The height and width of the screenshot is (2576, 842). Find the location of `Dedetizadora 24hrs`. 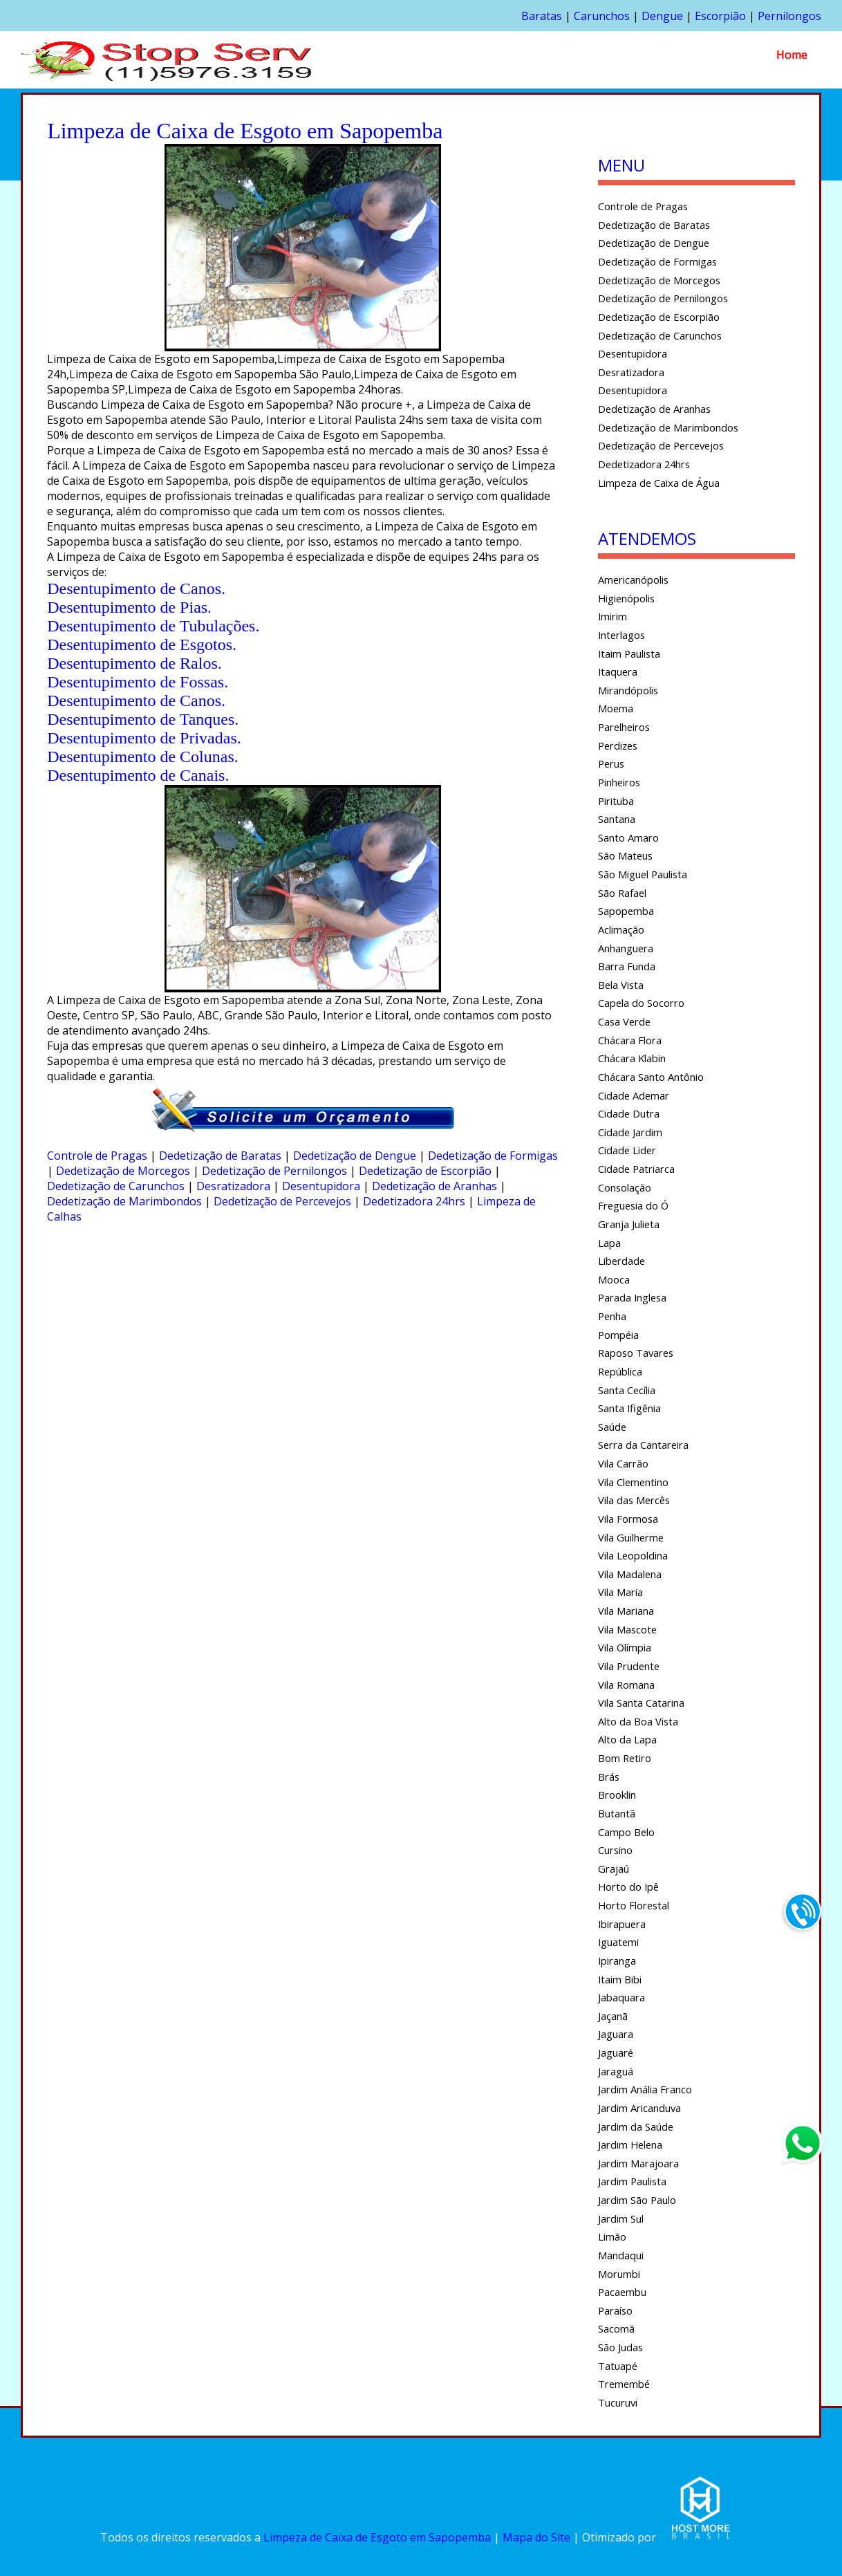

Dedetizadora 24hrs is located at coordinates (414, 1201).